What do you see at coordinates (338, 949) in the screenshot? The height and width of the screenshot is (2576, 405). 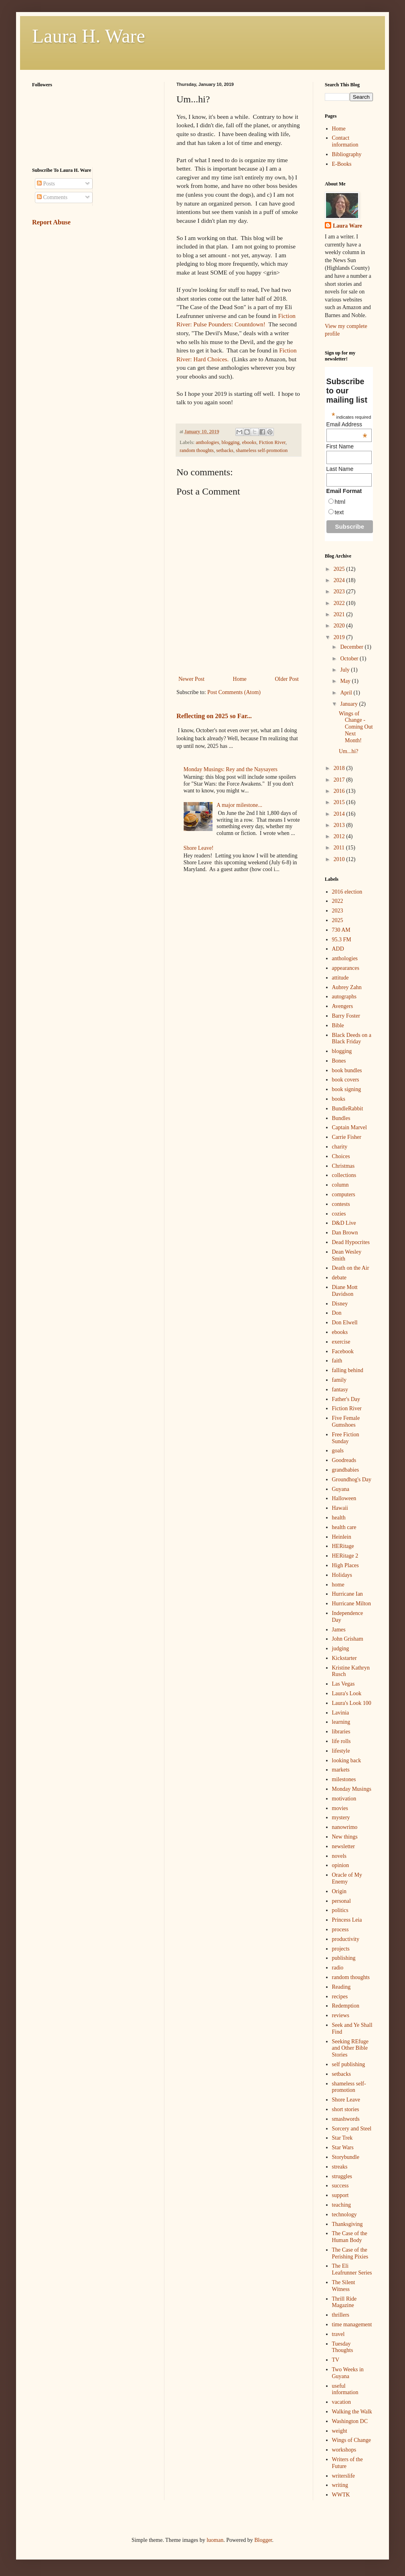 I see `ADD` at bounding box center [338, 949].